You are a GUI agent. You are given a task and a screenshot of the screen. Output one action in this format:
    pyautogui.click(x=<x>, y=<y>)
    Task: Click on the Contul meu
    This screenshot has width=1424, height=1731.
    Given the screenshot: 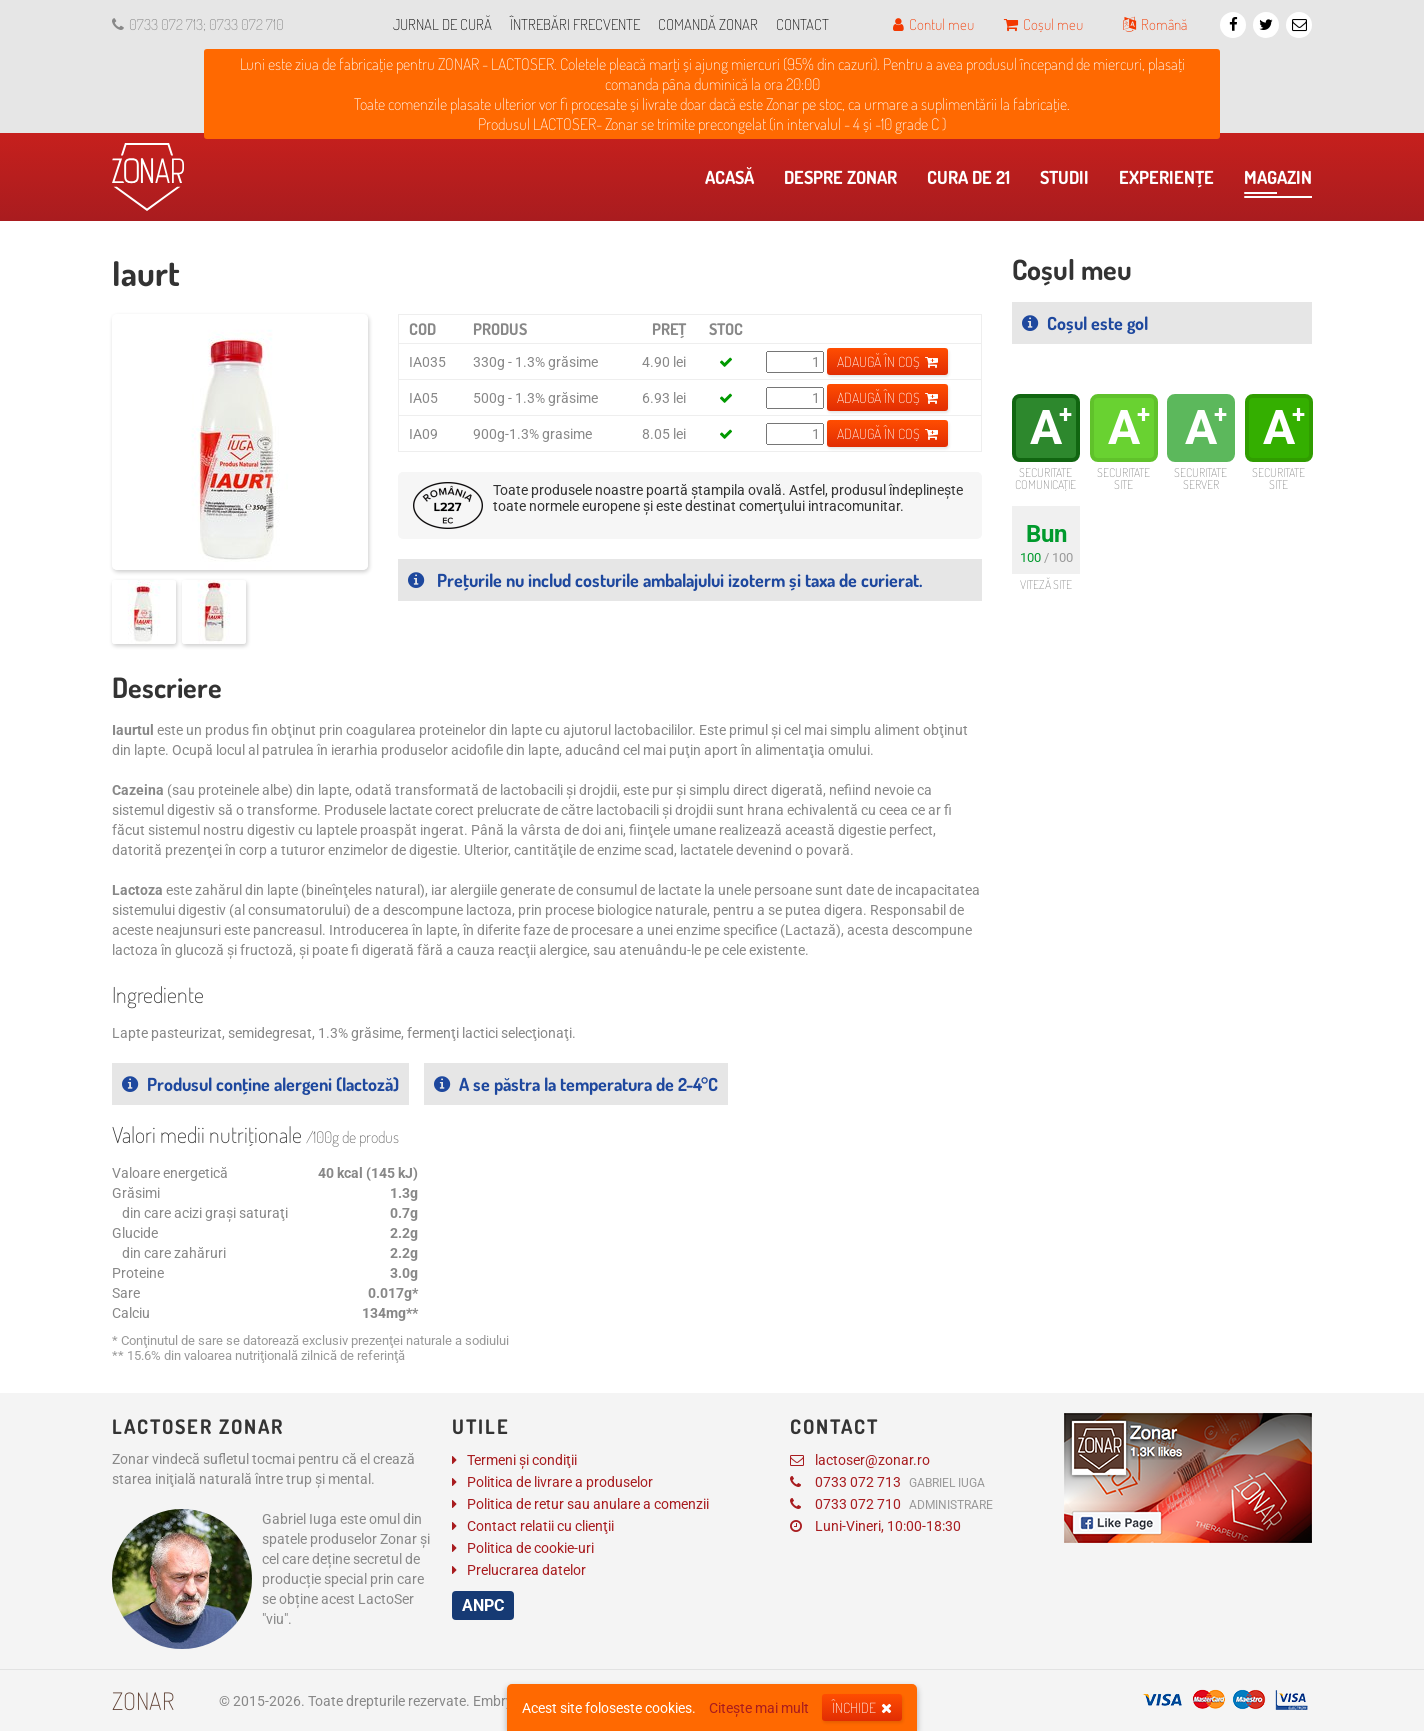 What is the action you would take?
    pyautogui.click(x=933, y=24)
    